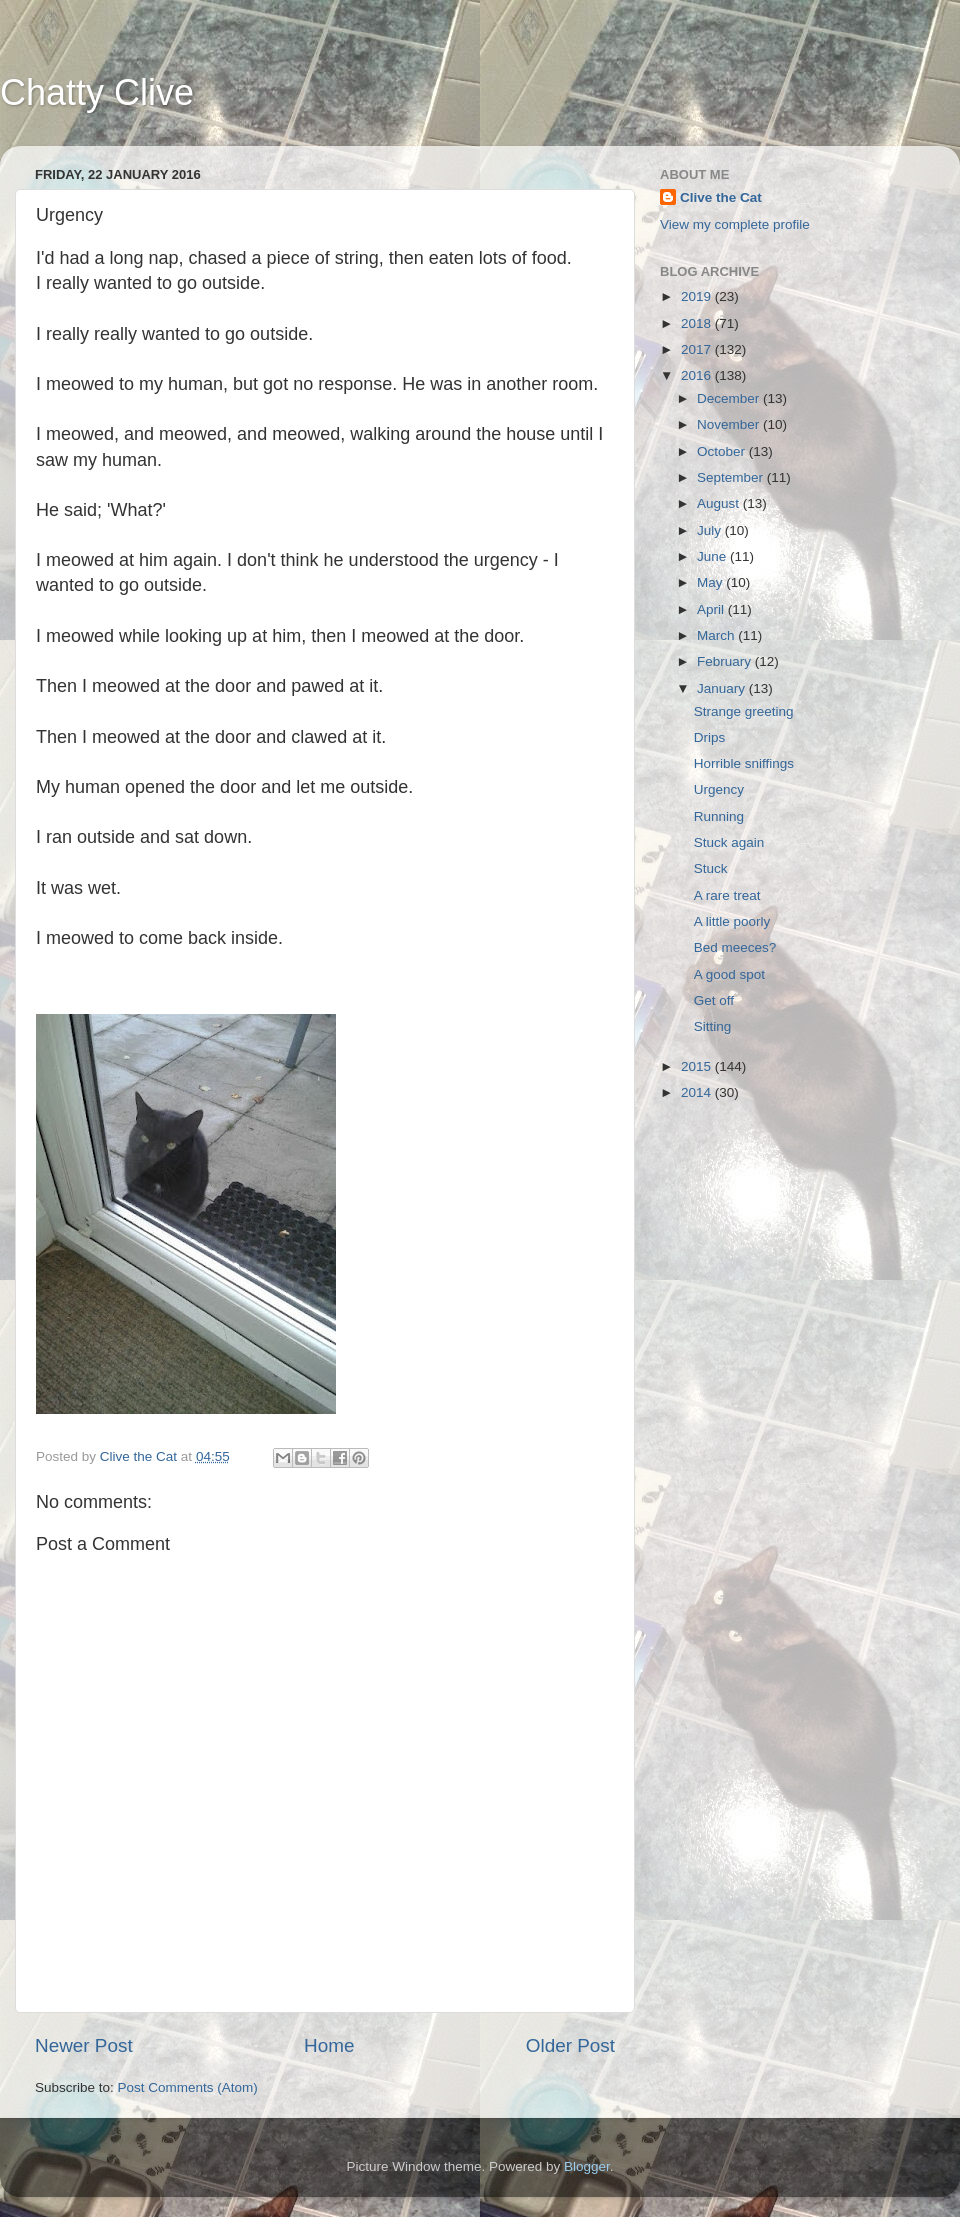 Image resolution: width=960 pixels, height=2217 pixels. I want to click on Strange greeting, so click(744, 711).